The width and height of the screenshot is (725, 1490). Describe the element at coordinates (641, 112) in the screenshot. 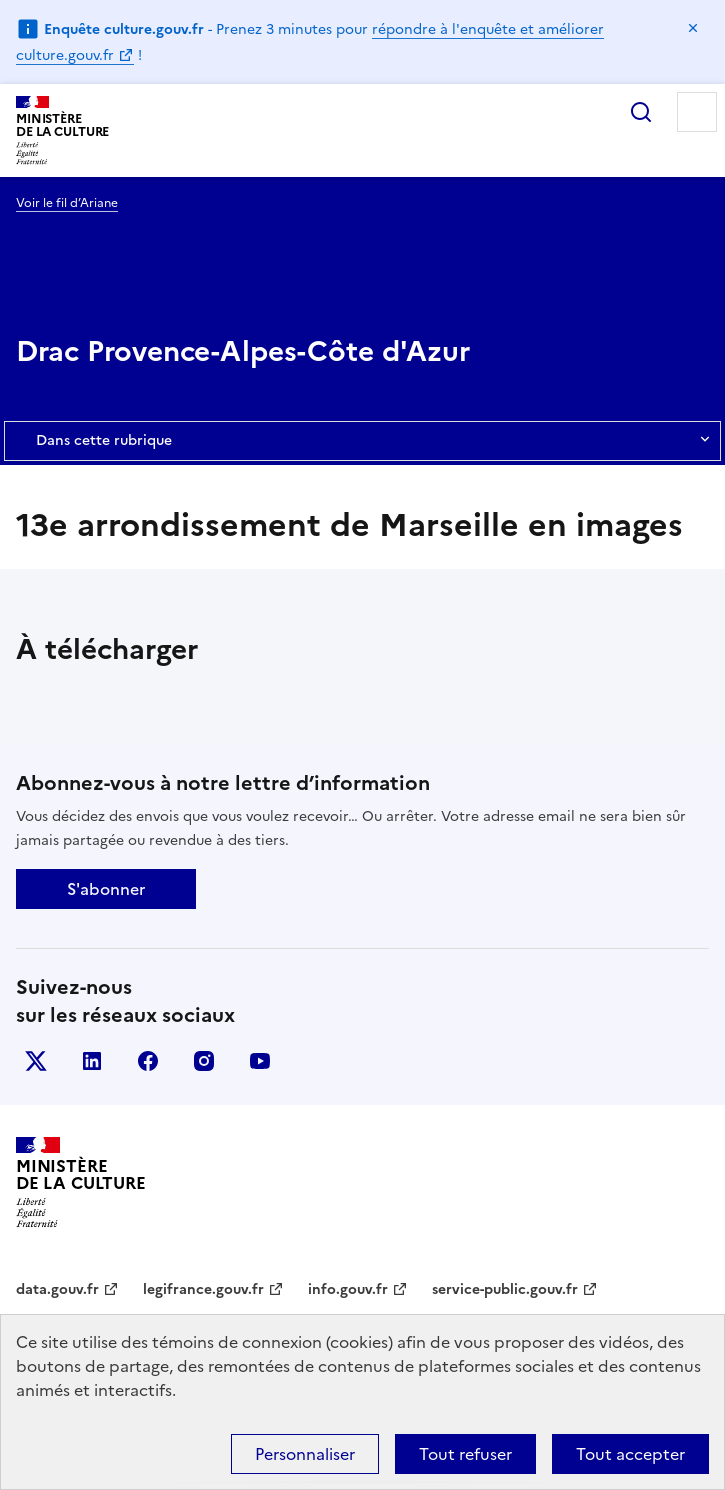

I see `Rechercher` at that location.